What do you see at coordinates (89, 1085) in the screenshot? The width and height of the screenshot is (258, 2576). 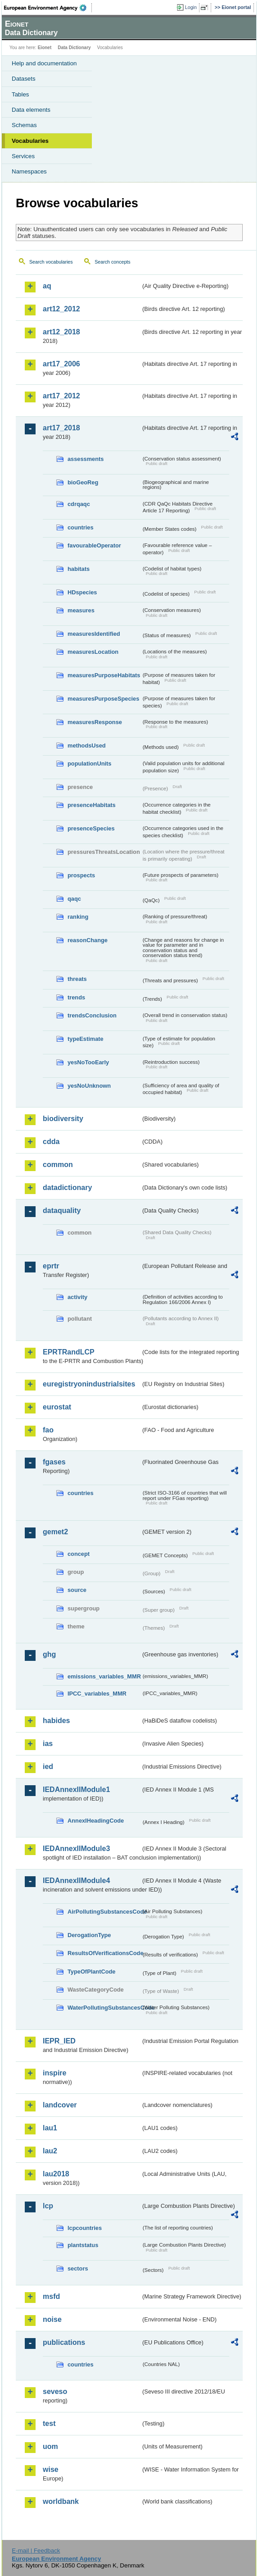 I see `yesNoUnknown` at bounding box center [89, 1085].